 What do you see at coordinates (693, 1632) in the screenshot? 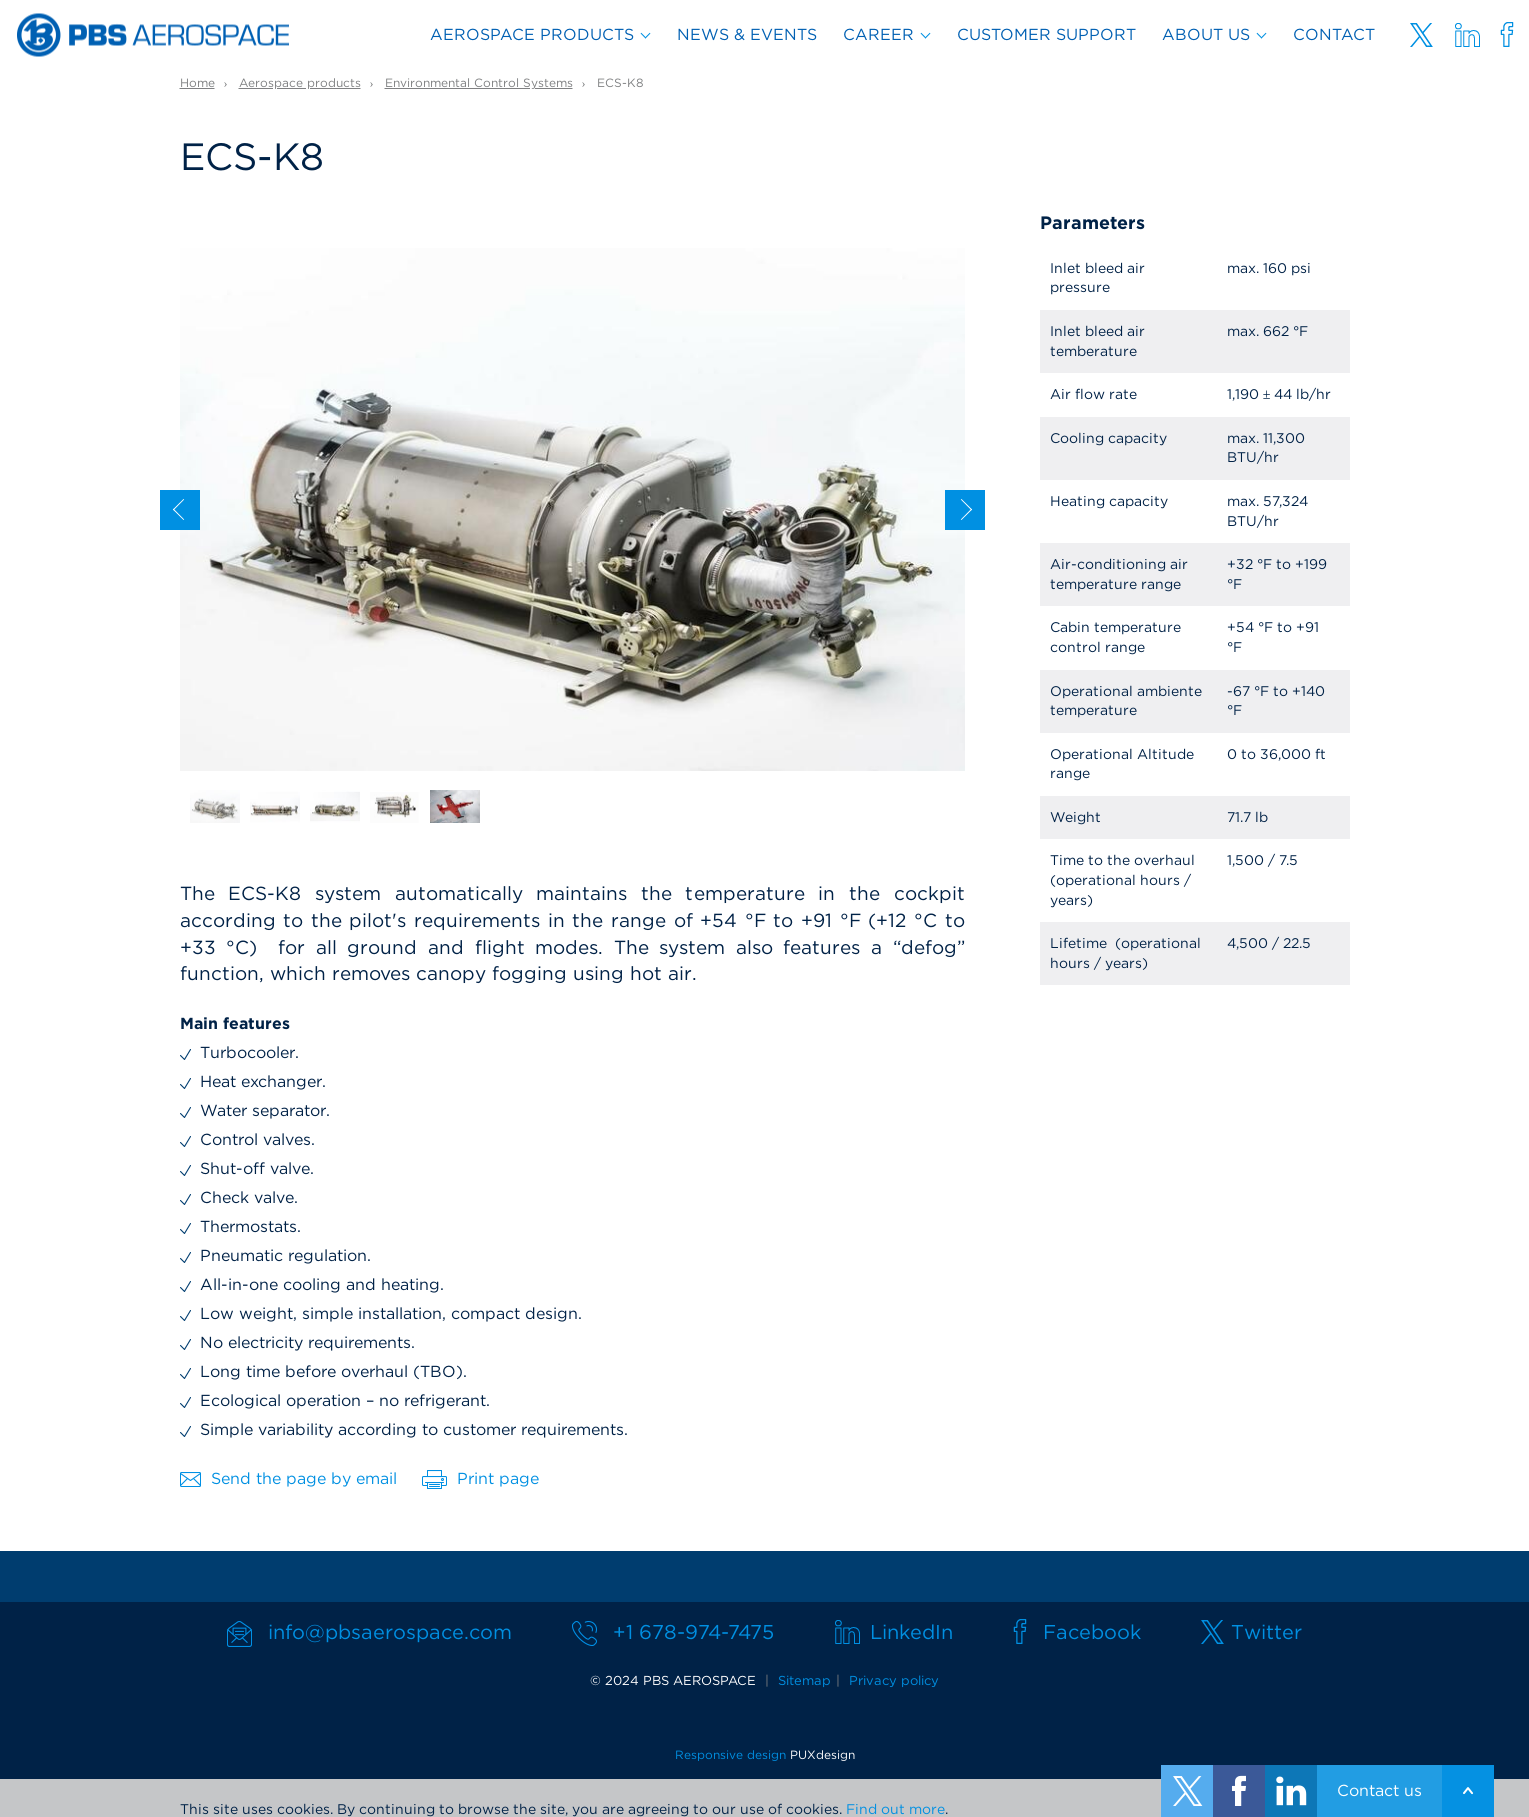
I see `+1 678-974-7475` at bounding box center [693, 1632].